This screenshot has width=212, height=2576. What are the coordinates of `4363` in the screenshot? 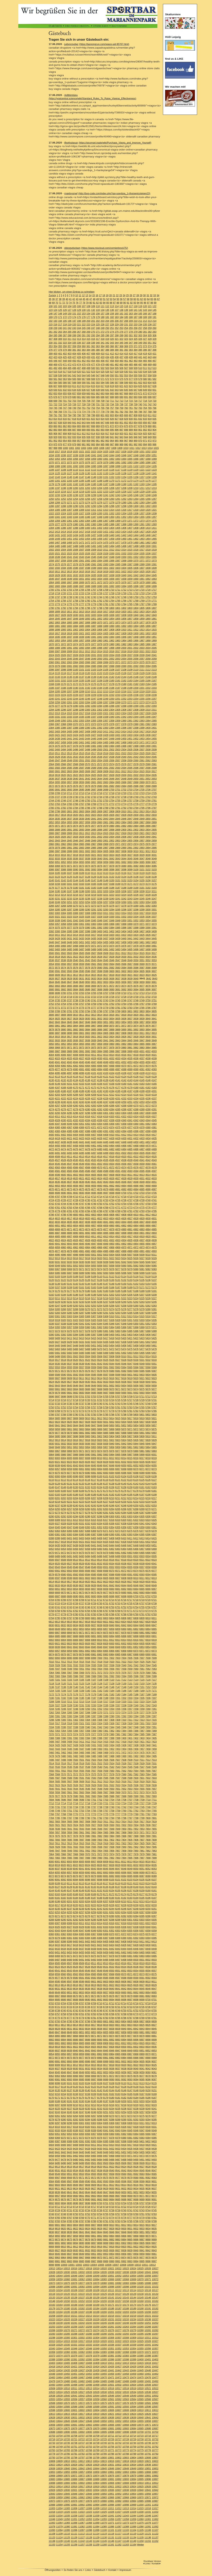 It's located at (154, 1124).